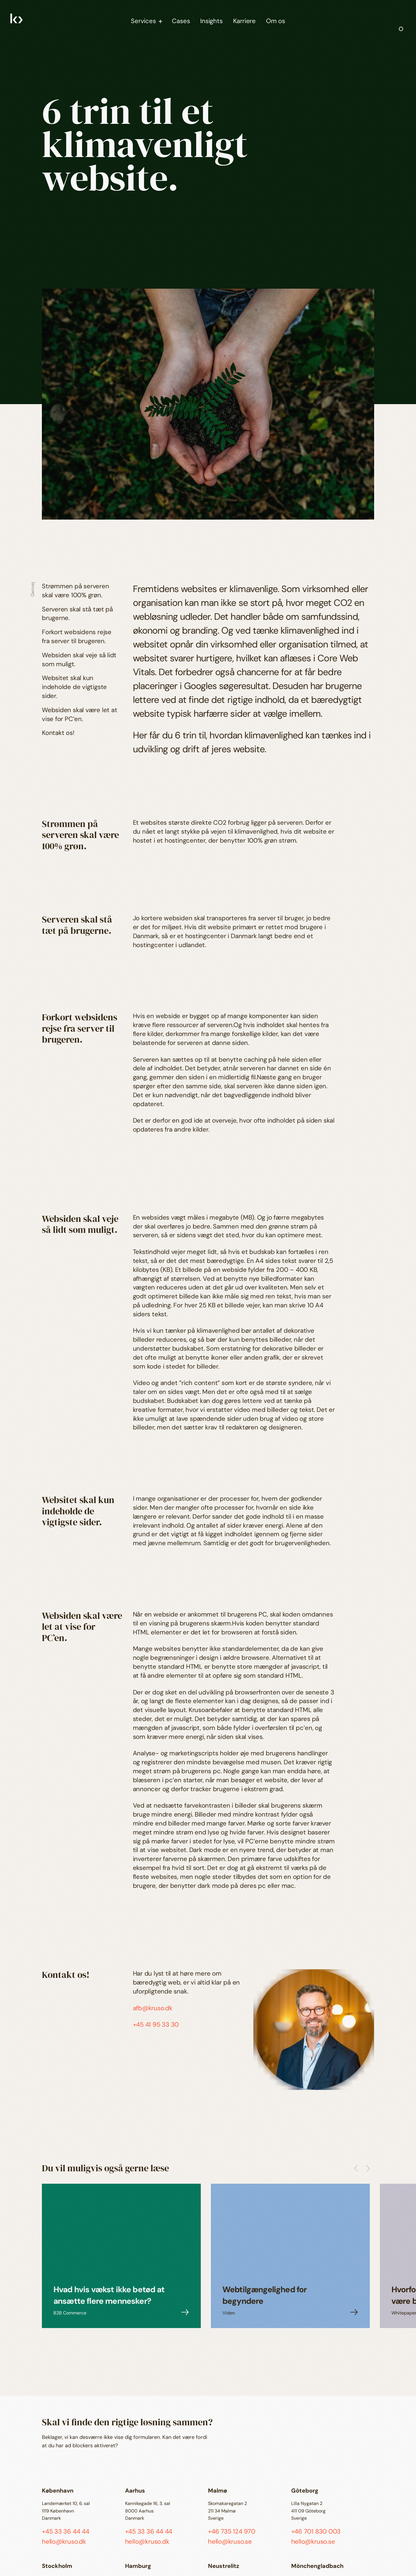  What do you see at coordinates (275, 21) in the screenshot?
I see `Om os` at bounding box center [275, 21].